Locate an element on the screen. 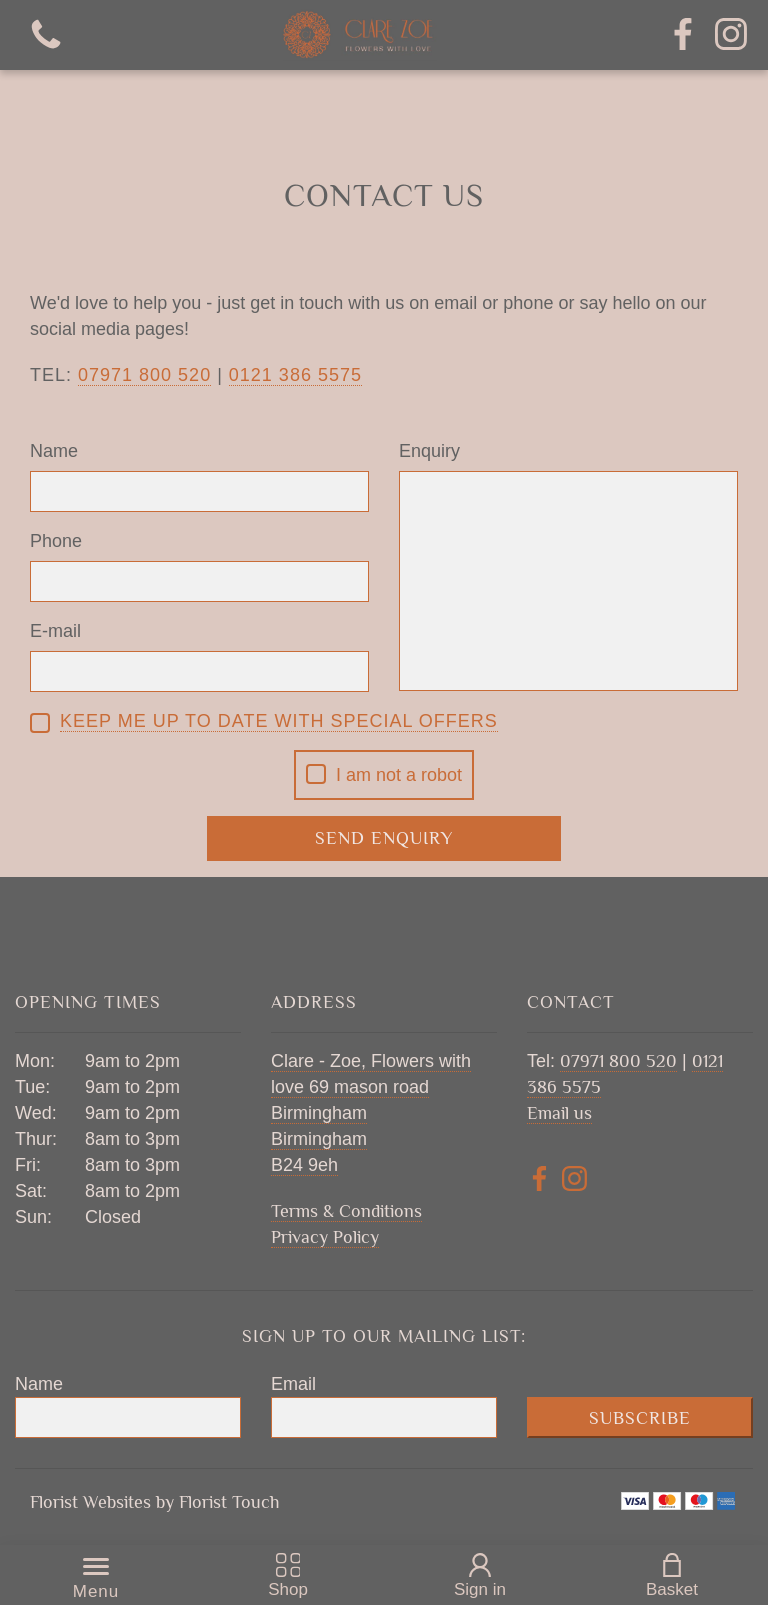 This screenshot has height=1605, width=768. 07971 800 520 is located at coordinates (618, 1061).